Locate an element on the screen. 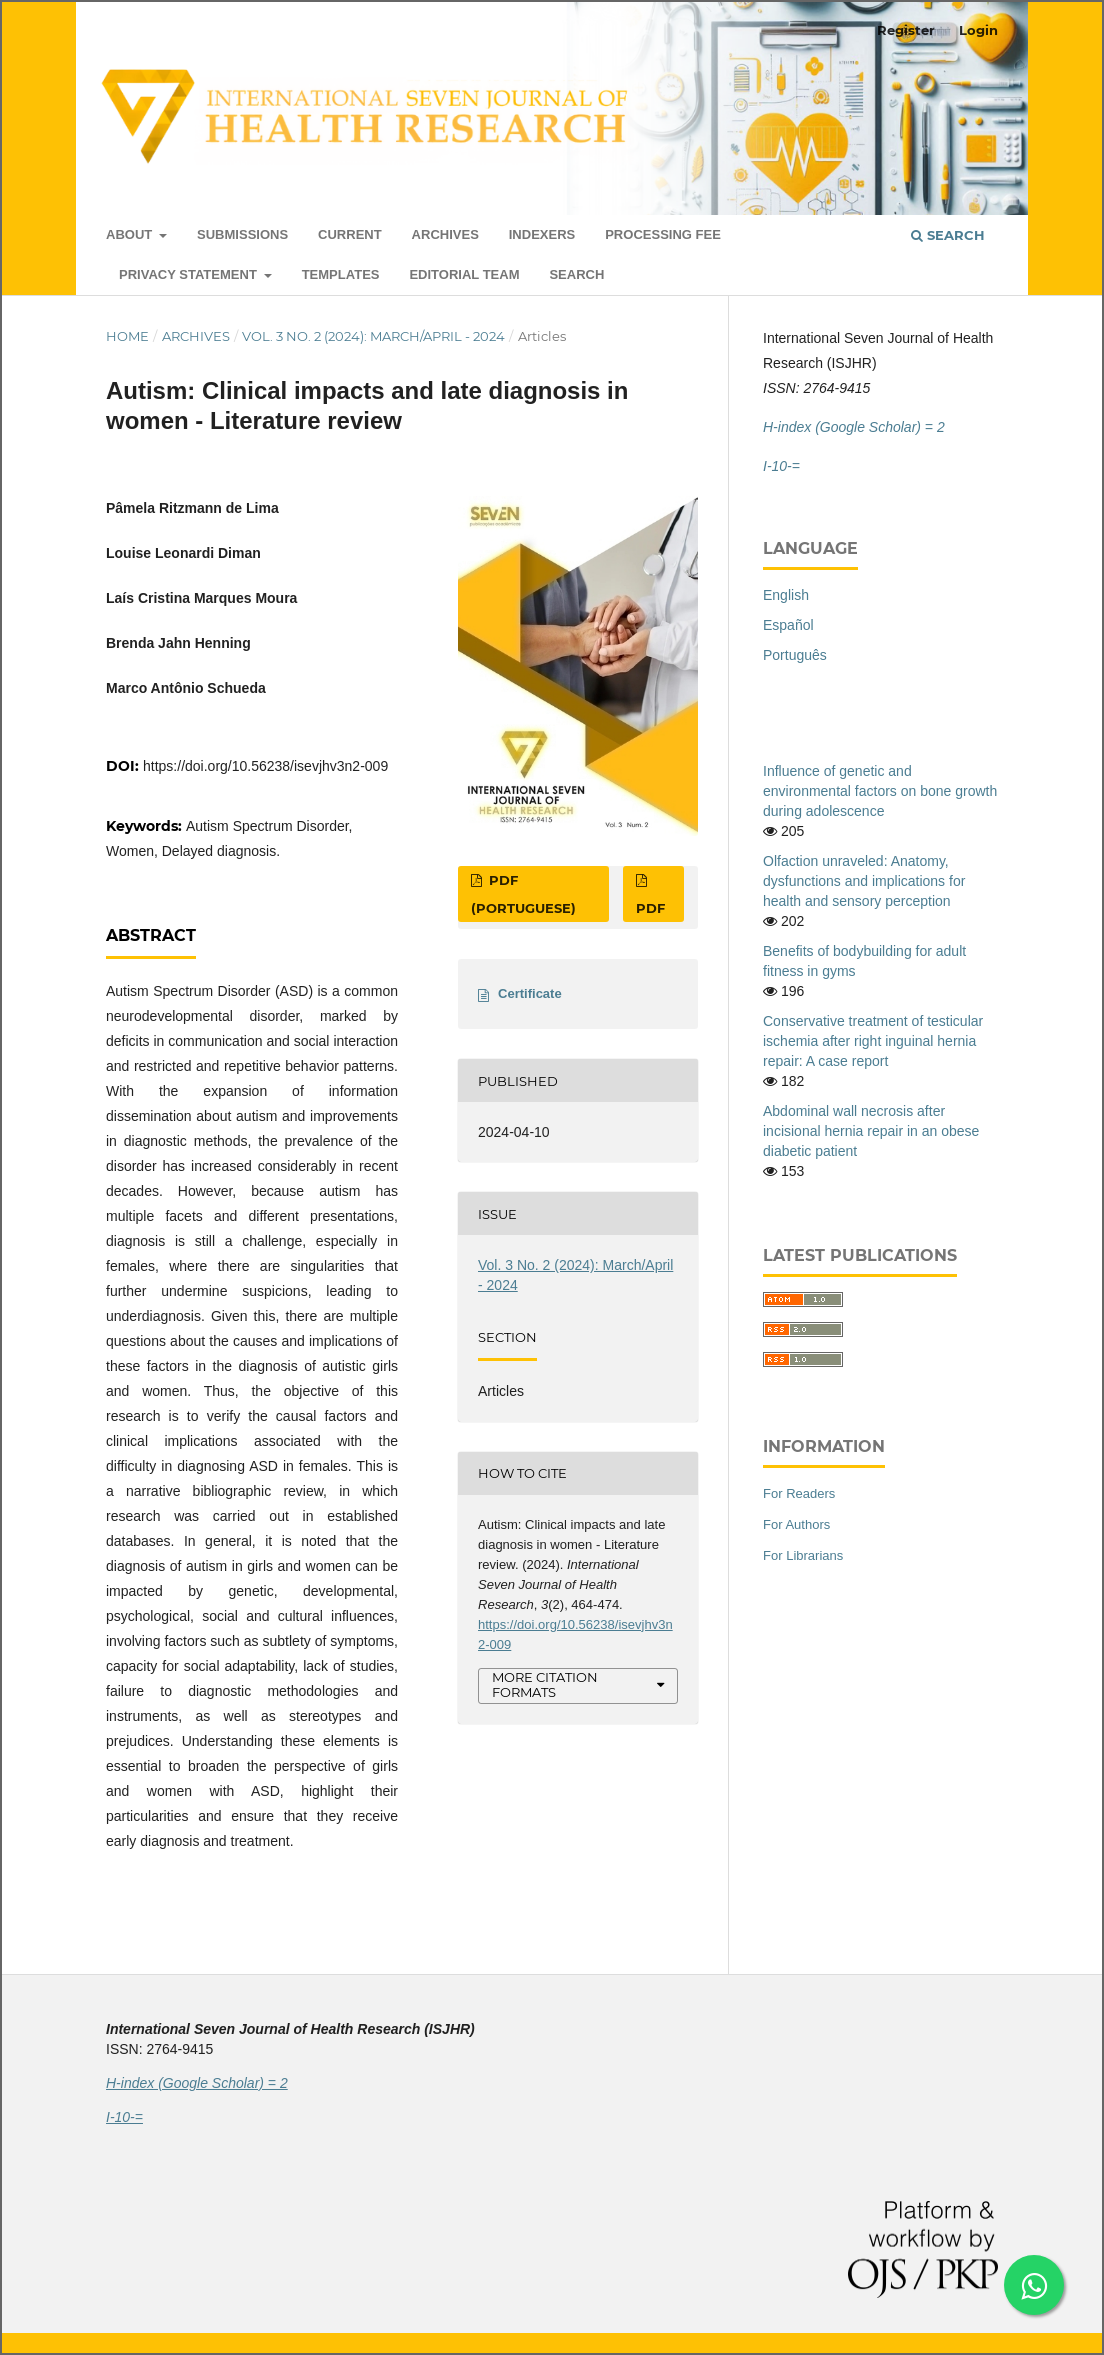  Login is located at coordinates (978, 30).